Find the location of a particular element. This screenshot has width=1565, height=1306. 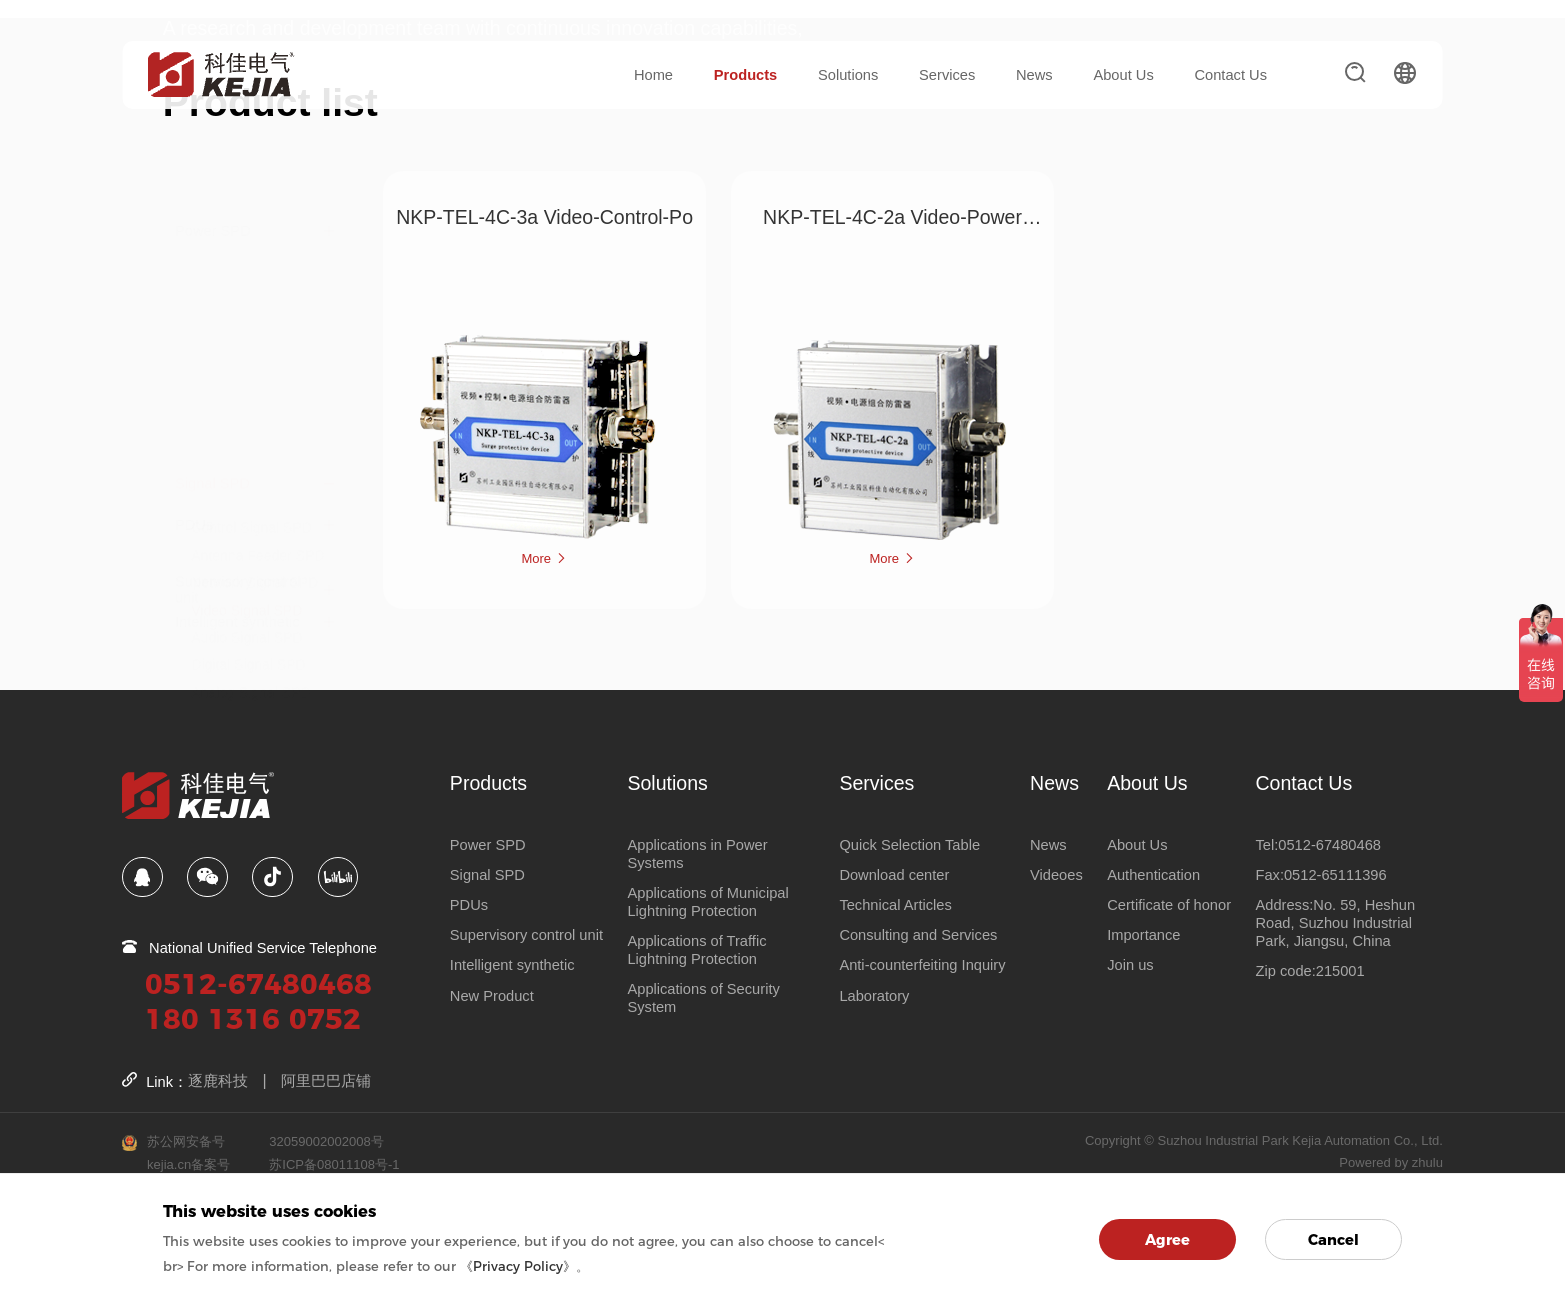

Power SPD is located at coordinates (213, 191).